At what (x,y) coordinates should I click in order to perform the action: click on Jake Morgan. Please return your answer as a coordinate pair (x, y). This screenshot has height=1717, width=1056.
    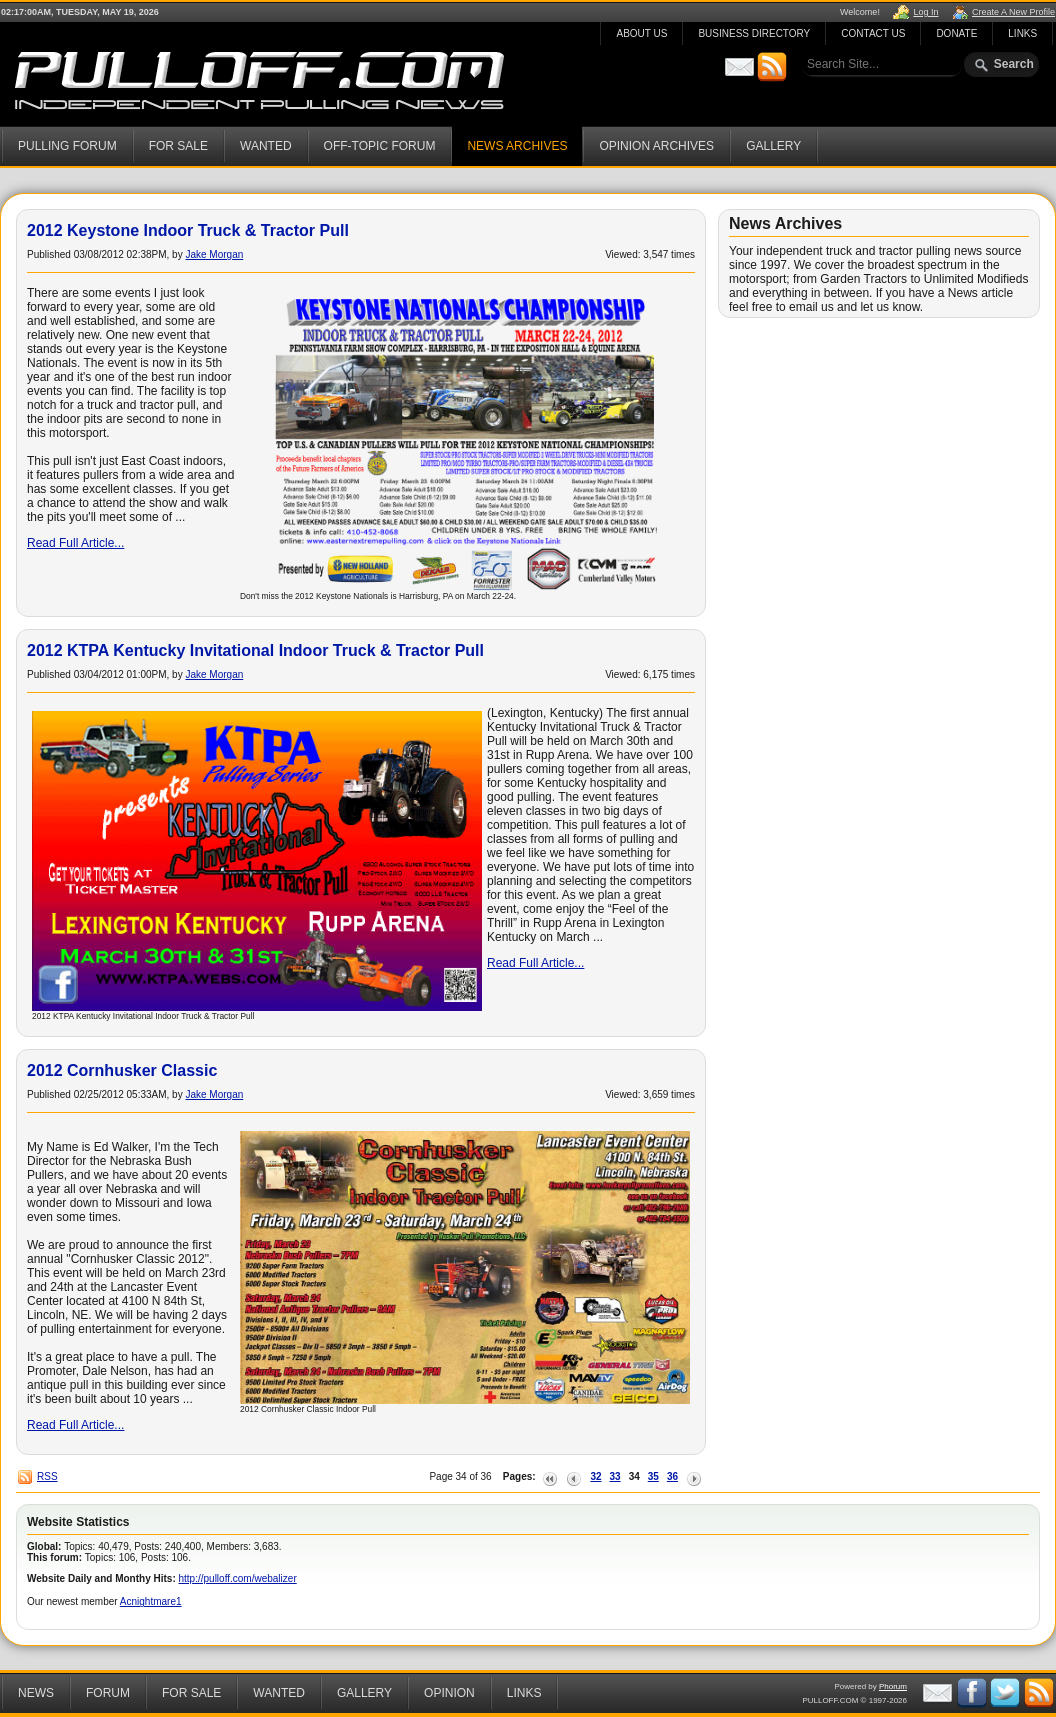
    Looking at the image, I should click on (214, 254).